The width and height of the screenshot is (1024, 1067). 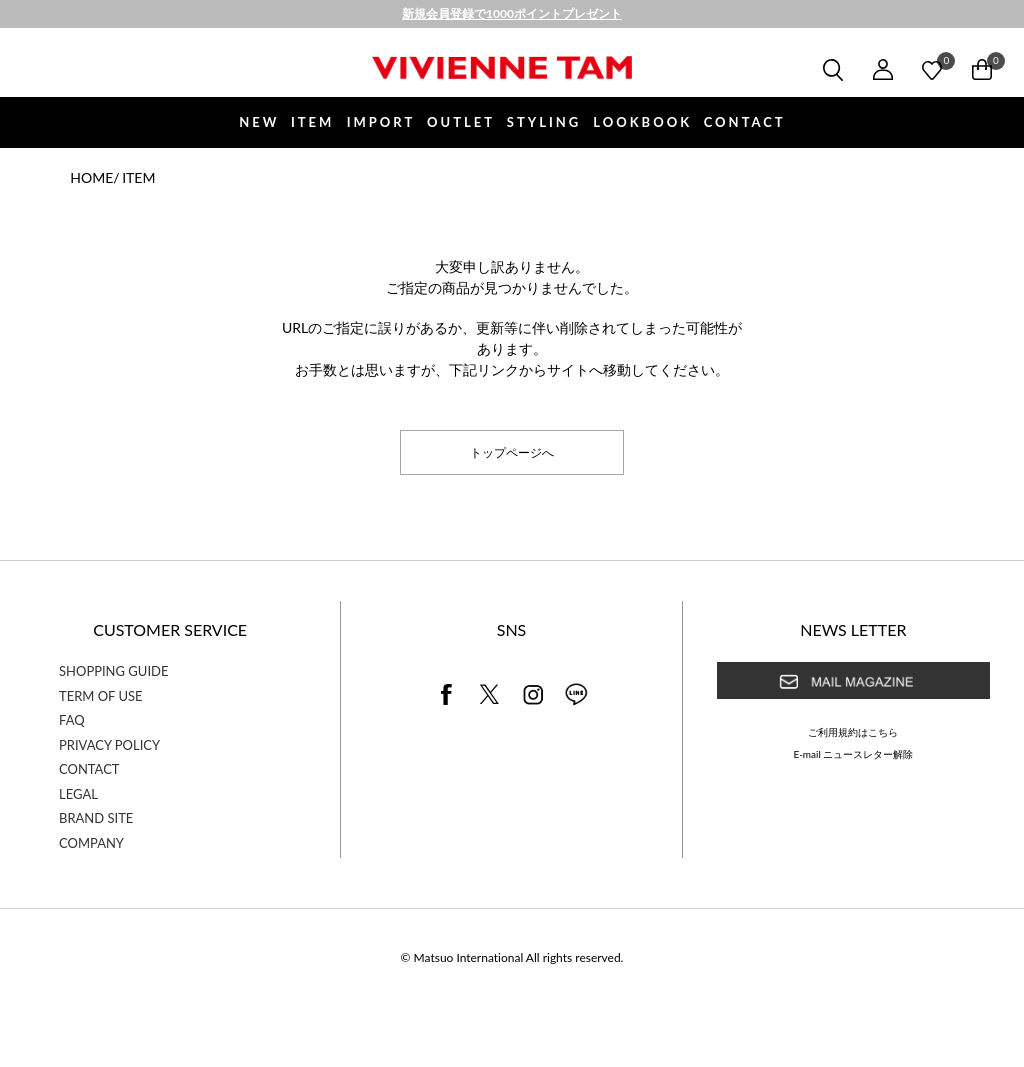 What do you see at coordinates (72, 720) in the screenshot?
I see `FAQ` at bounding box center [72, 720].